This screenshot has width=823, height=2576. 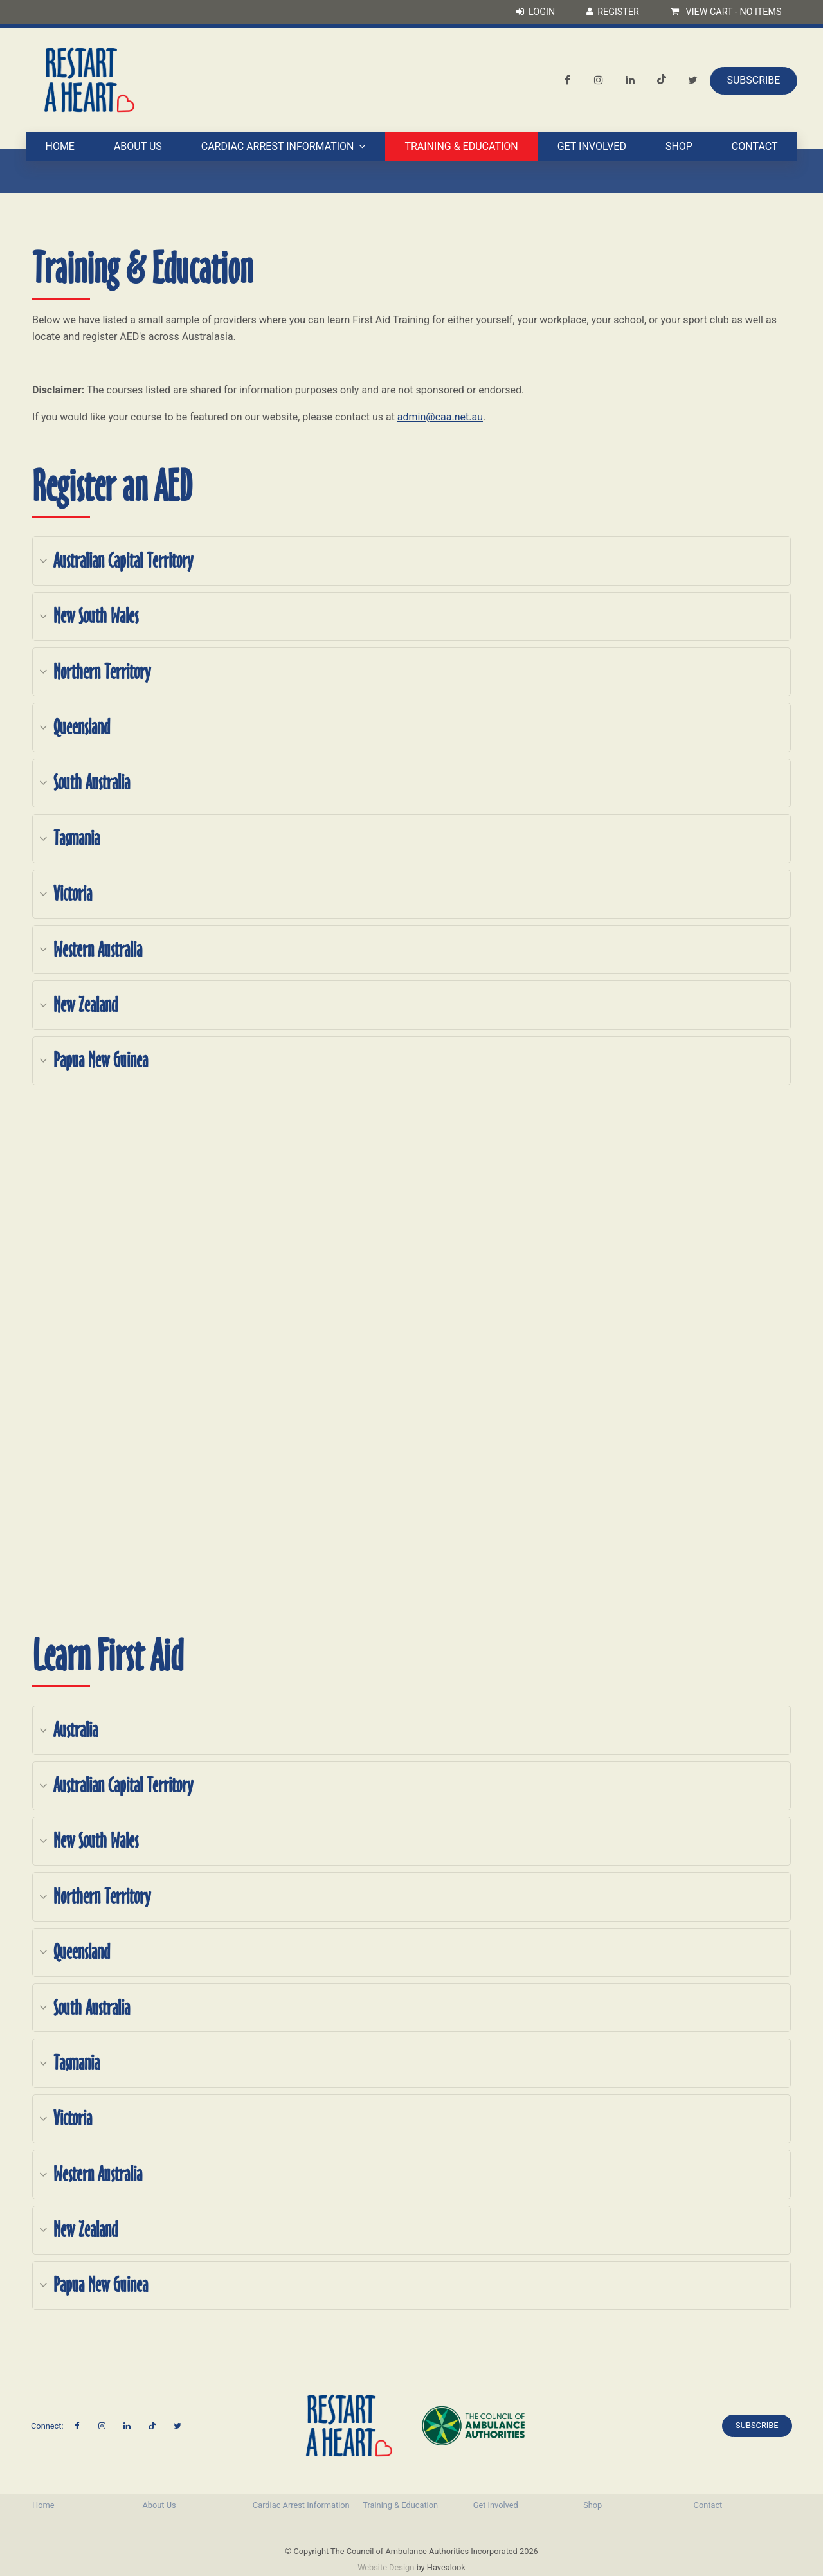 What do you see at coordinates (591, 147) in the screenshot?
I see `Get Involved` at bounding box center [591, 147].